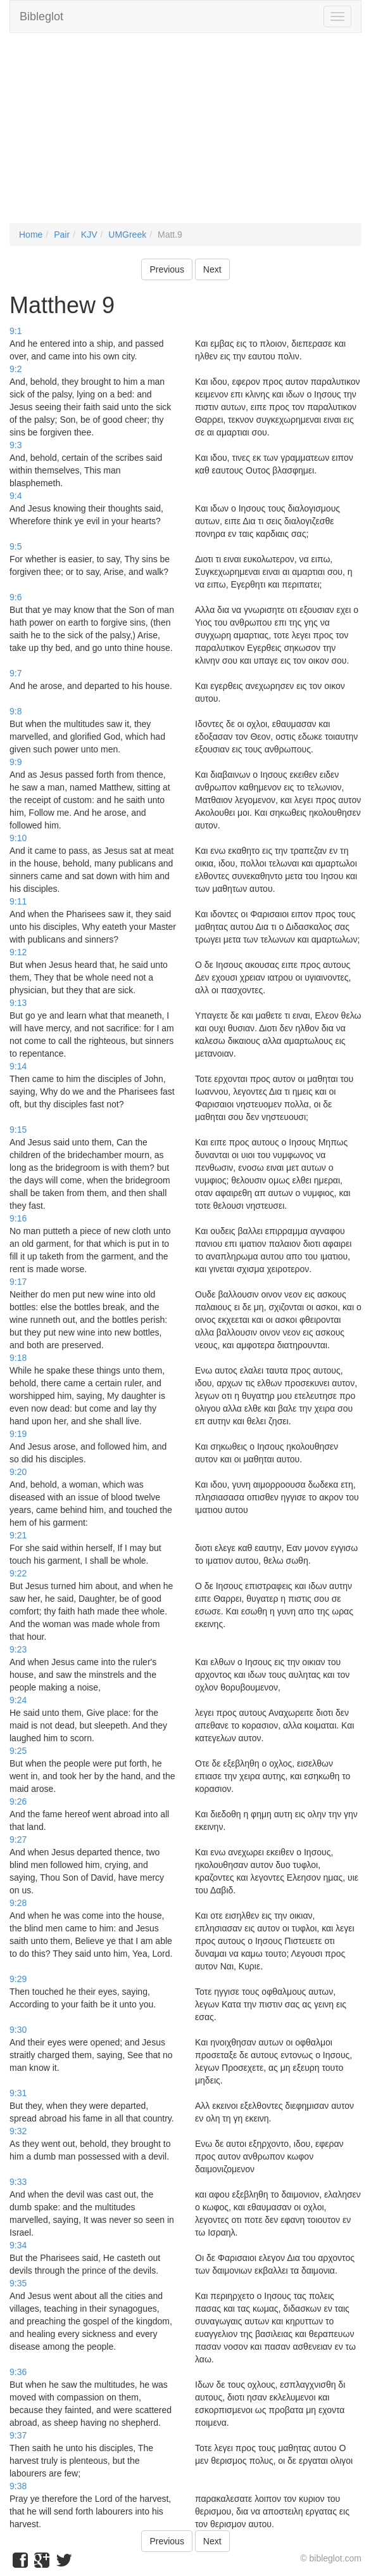  I want to click on 9:8, so click(15, 711).